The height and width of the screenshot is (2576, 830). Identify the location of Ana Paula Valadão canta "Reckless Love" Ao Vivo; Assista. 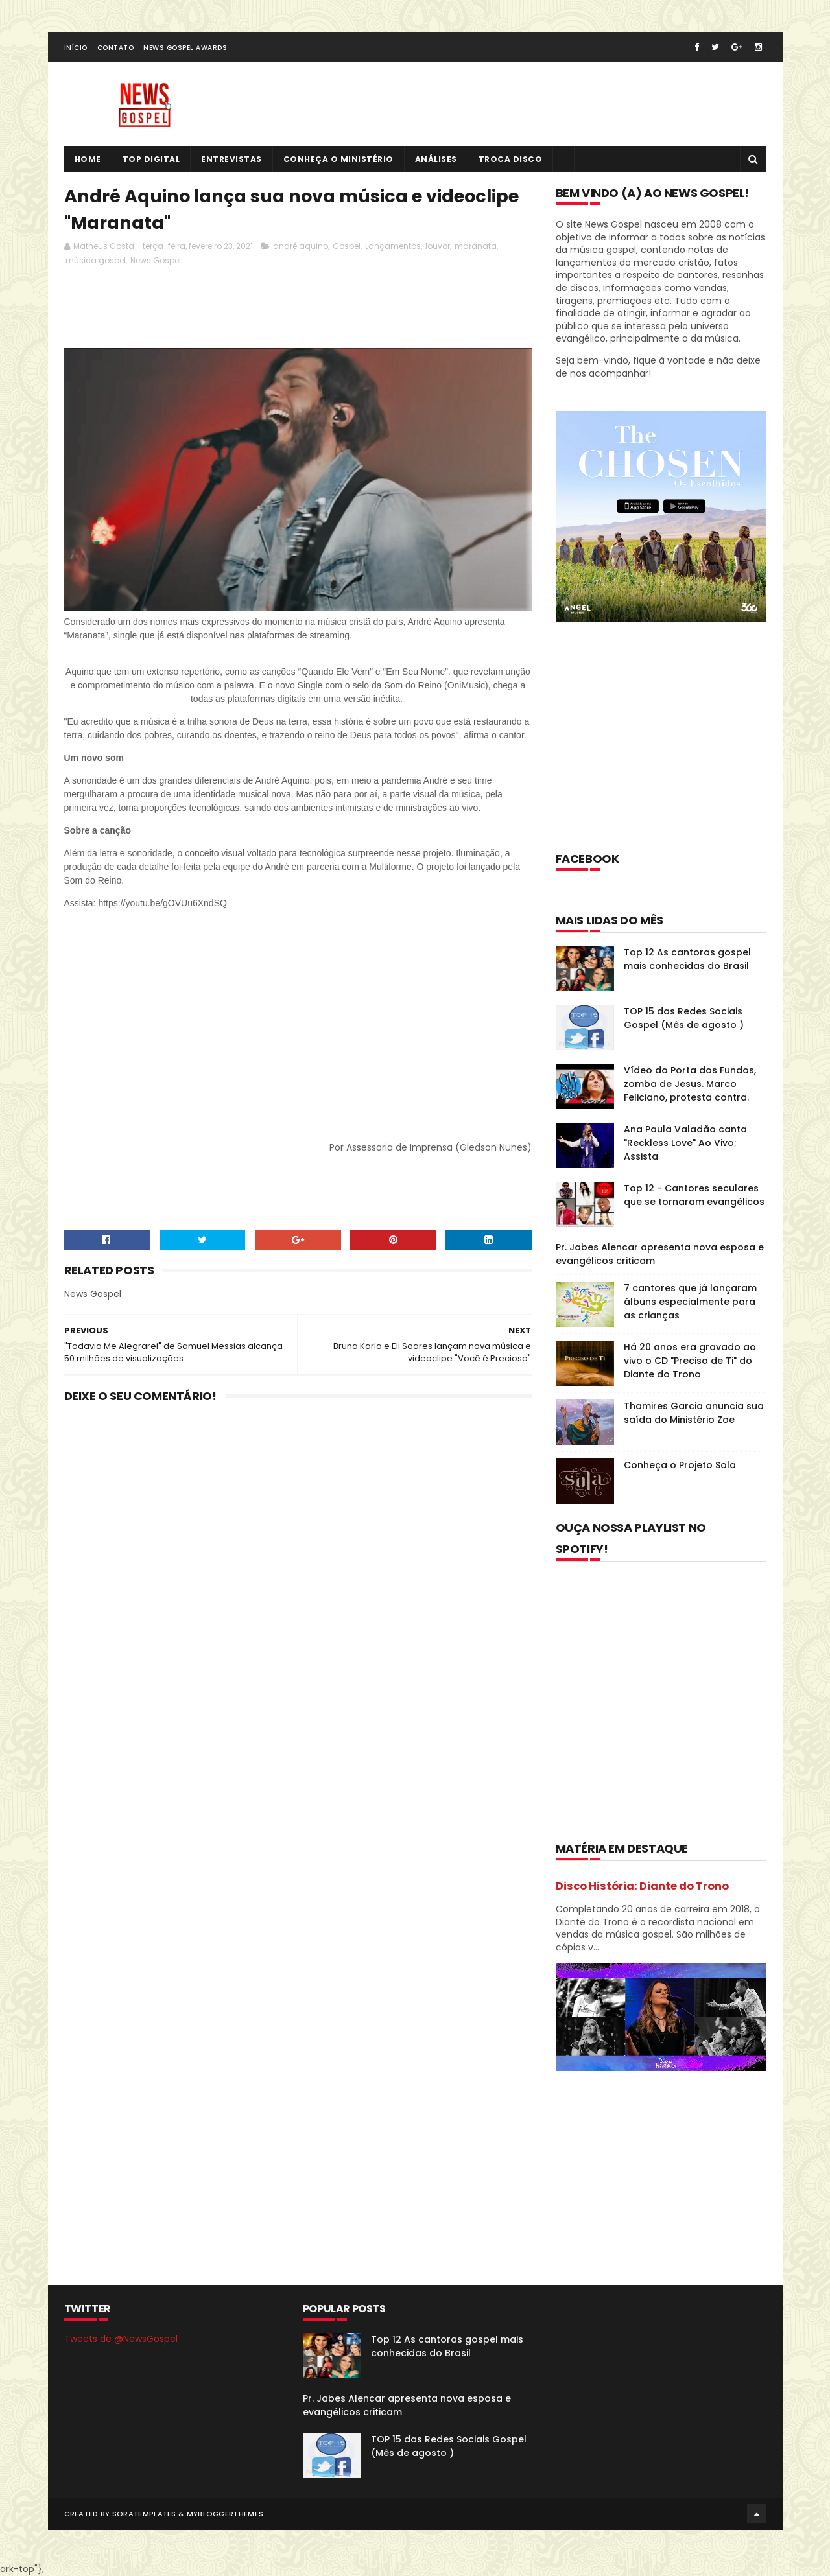
(685, 1143).